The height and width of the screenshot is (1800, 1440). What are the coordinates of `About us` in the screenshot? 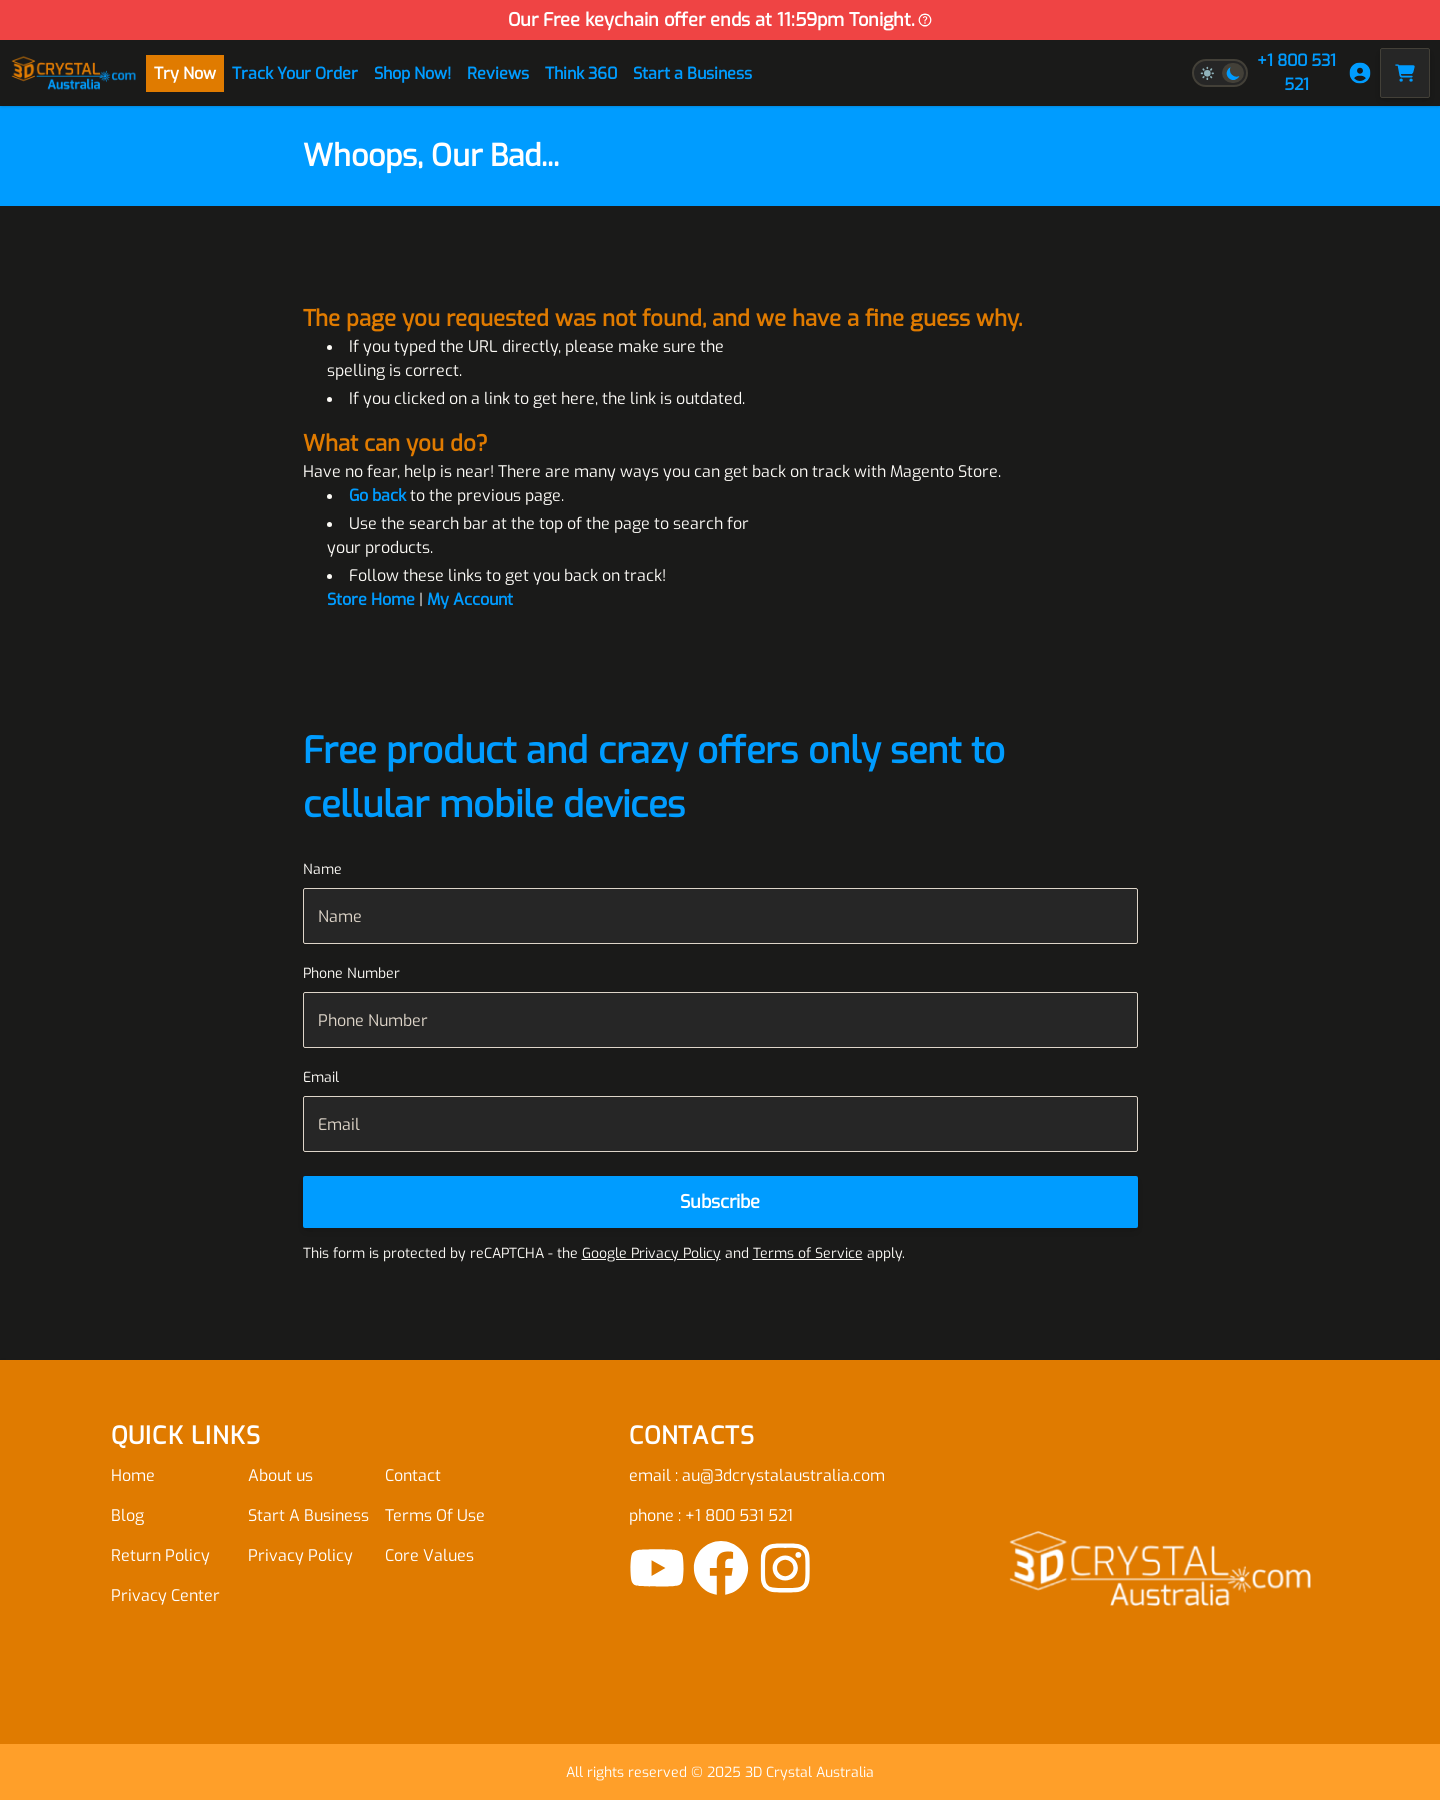 It's located at (280, 1475).